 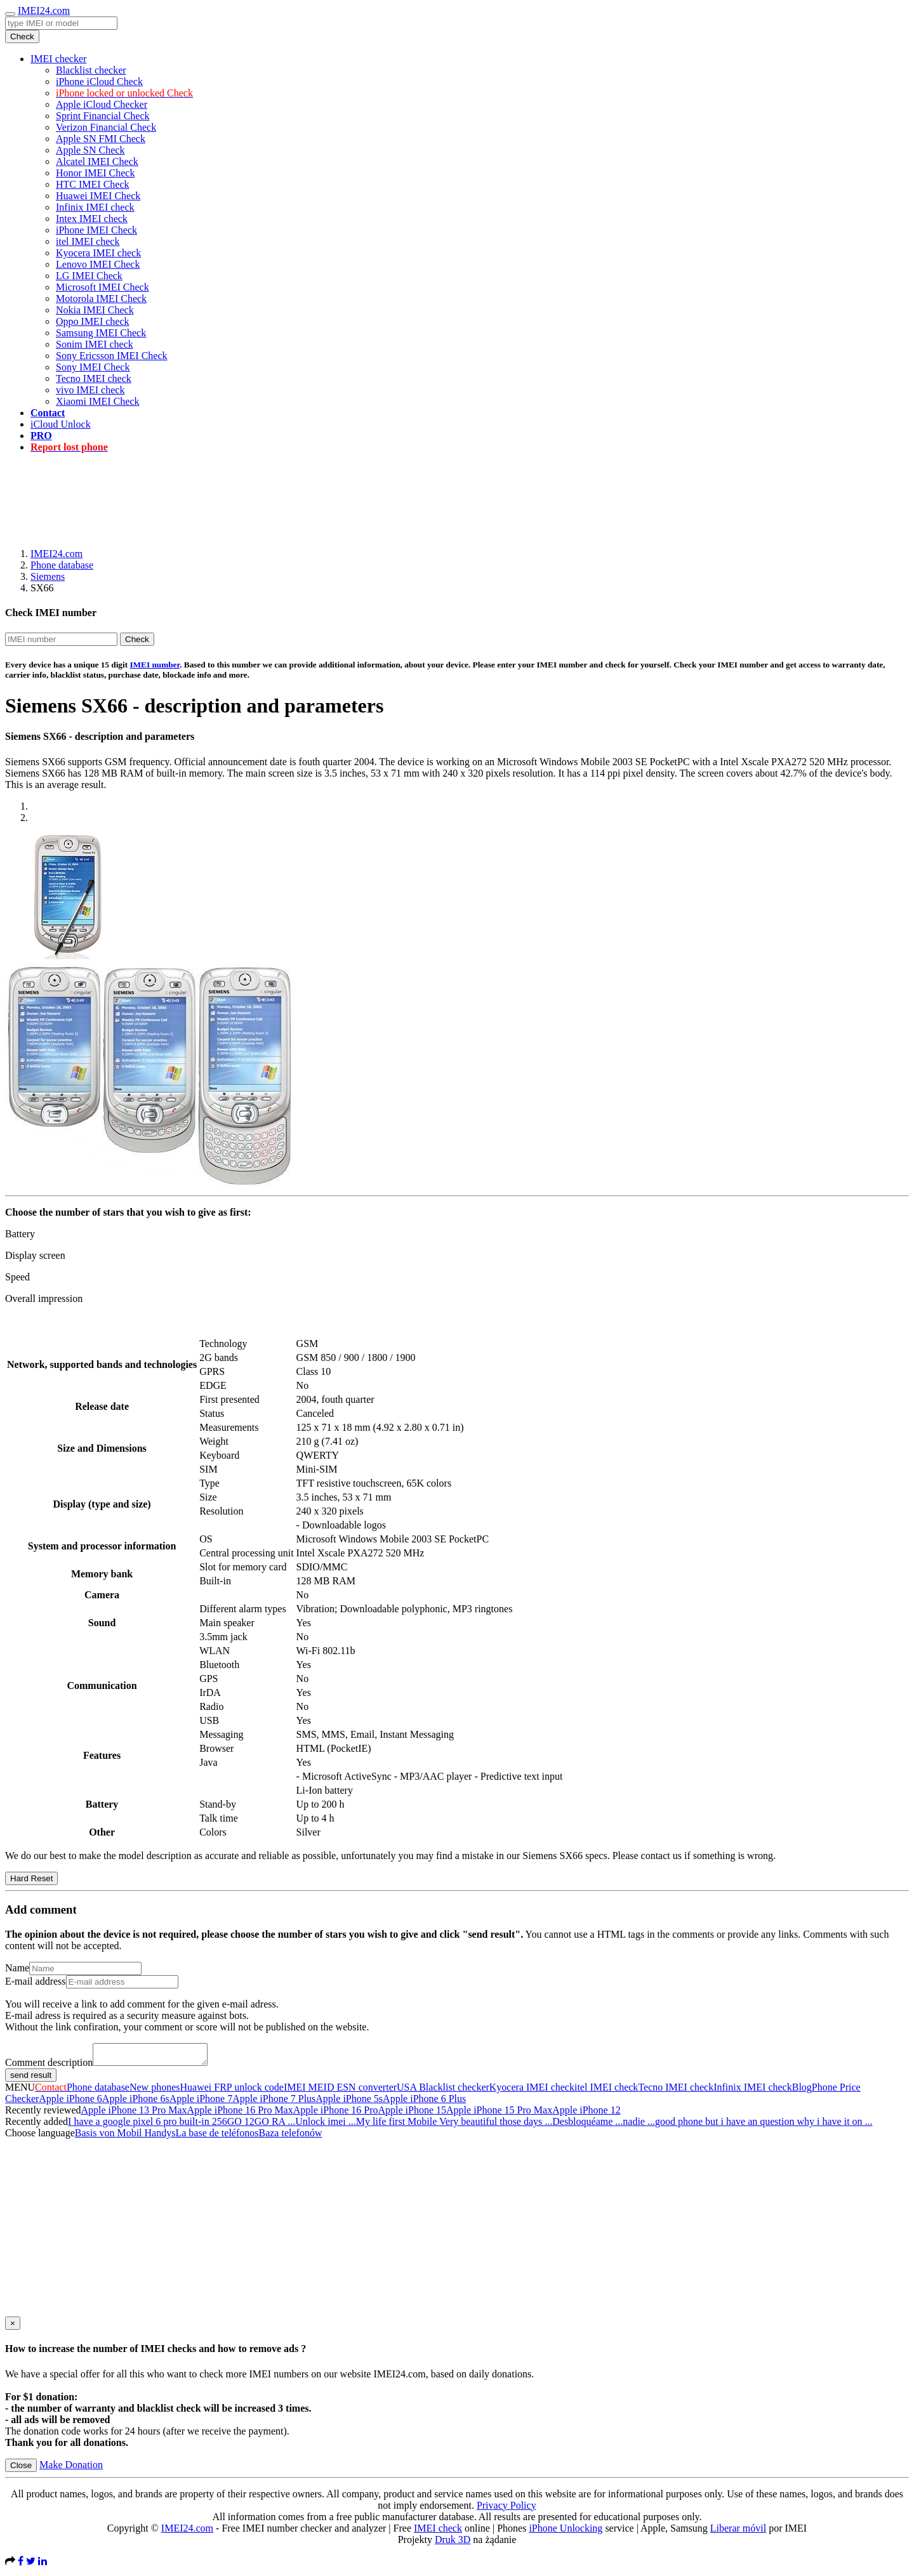 What do you see at coordinates (92, 184) in the screenshot?
I see `HTC IMEI Check` at bounding box center [92, 184].